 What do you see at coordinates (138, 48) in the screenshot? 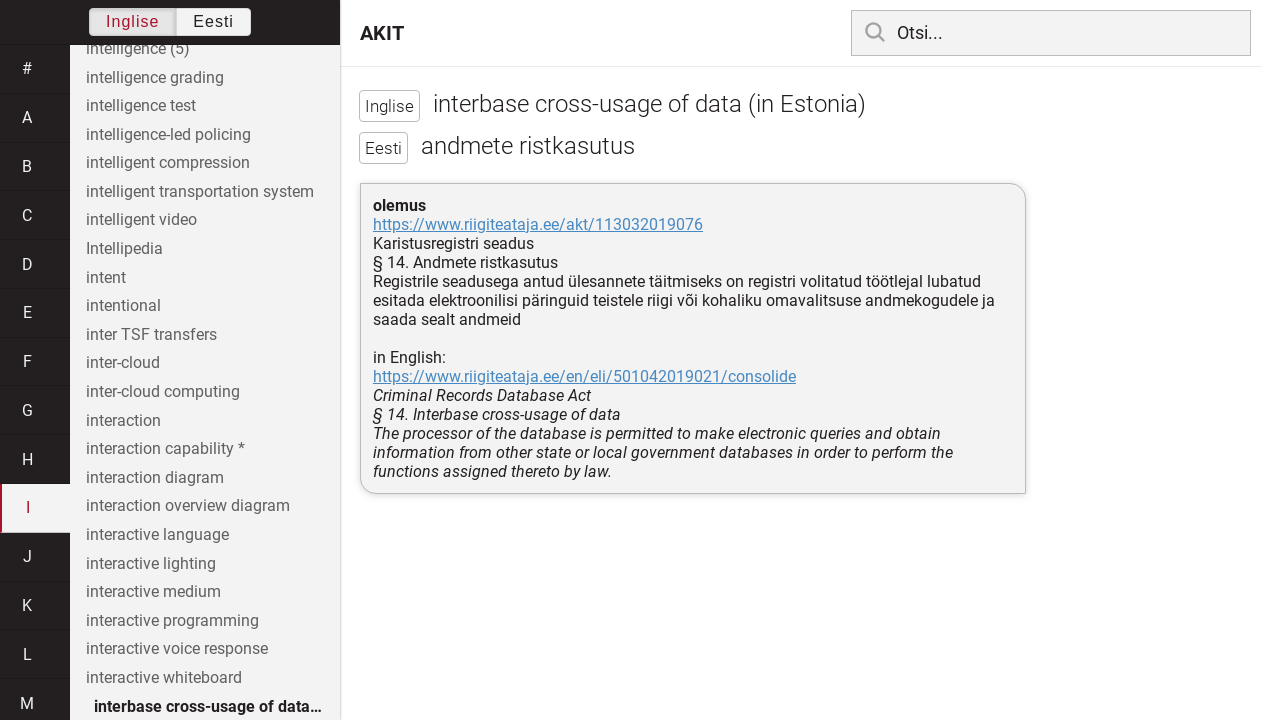
I see `intelligence (5)` at bounding box center [138, 48].